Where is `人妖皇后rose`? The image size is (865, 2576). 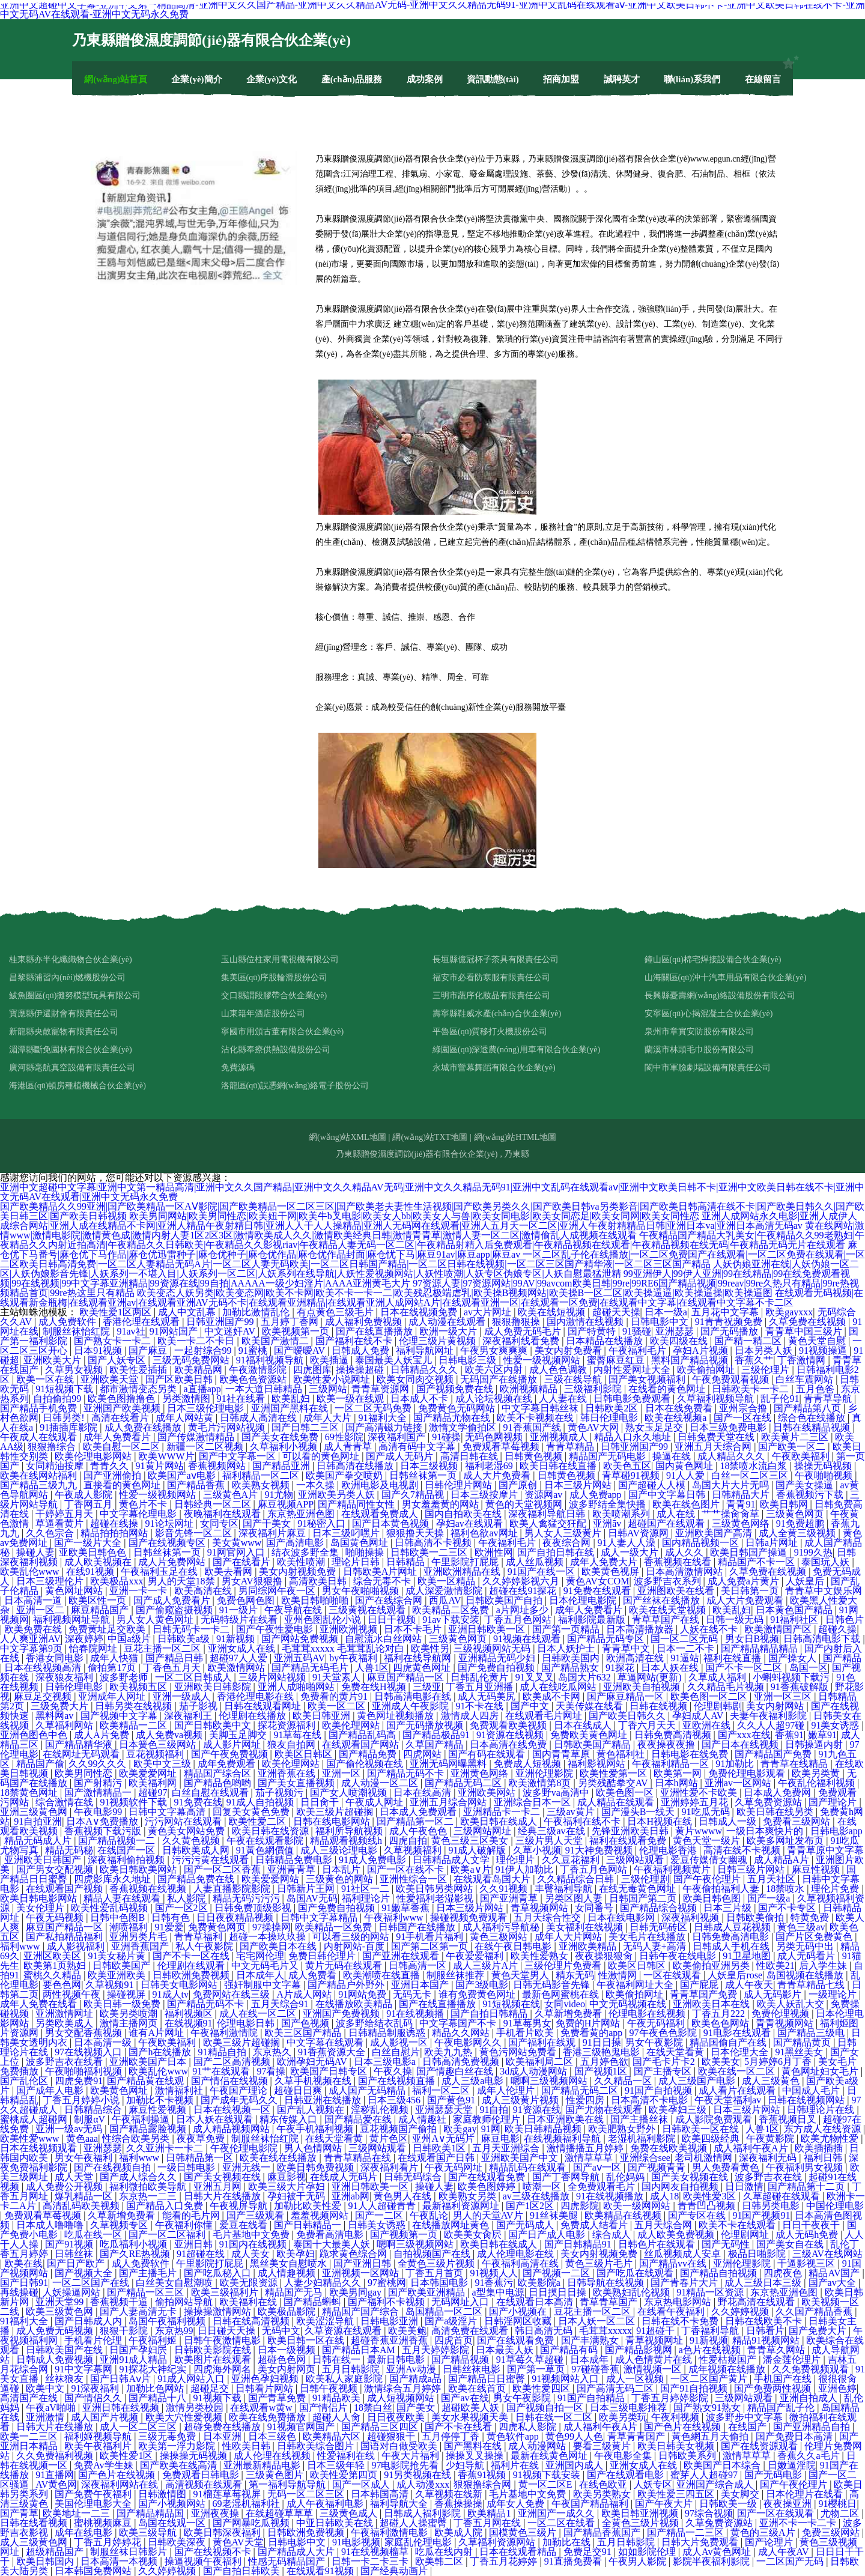
人妖皇后rose is located at coordinates (735, 1975).